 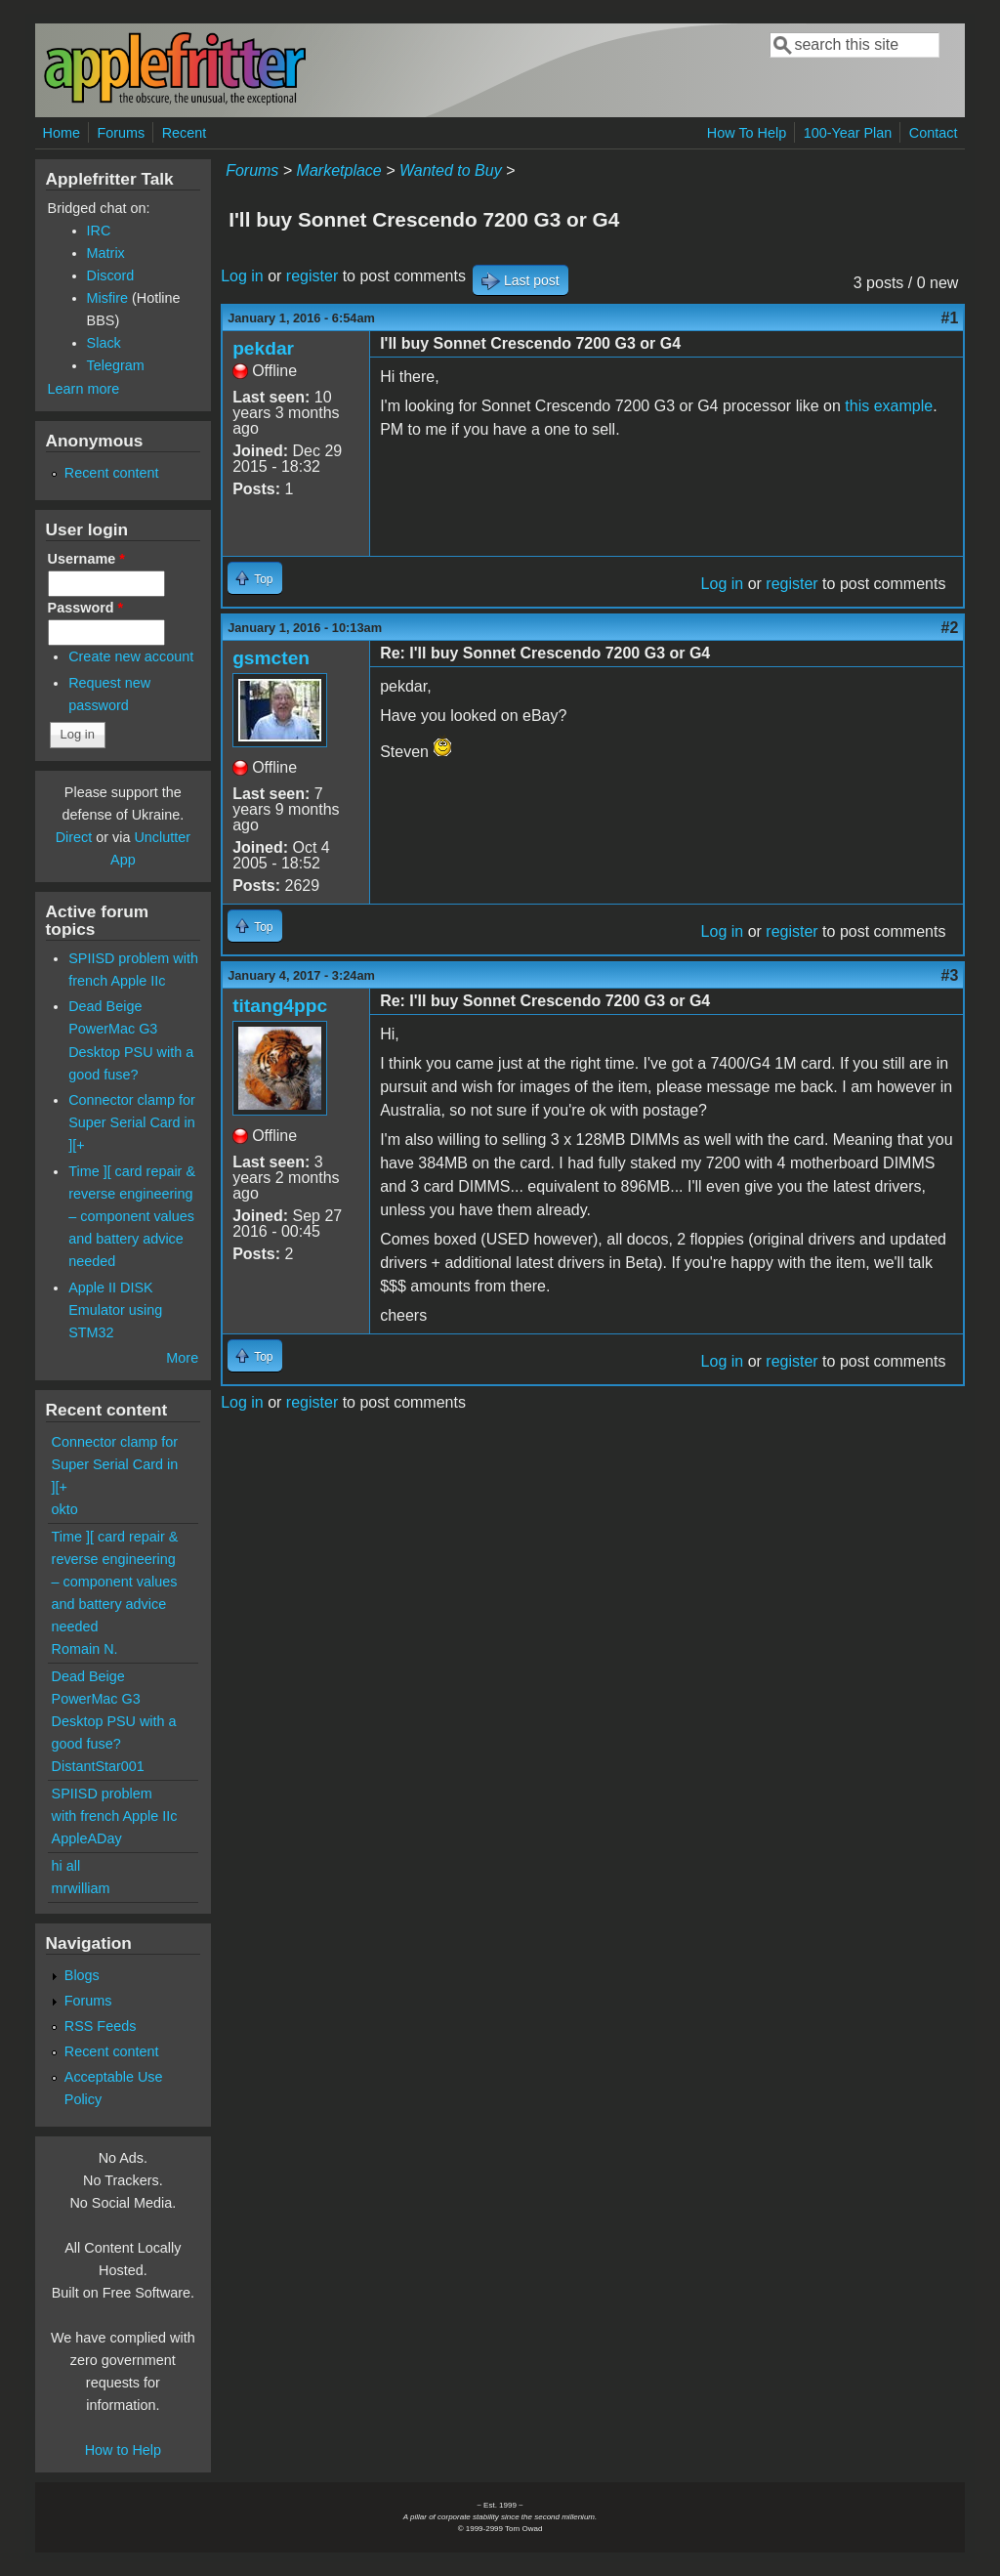 I want to click on Recent content, so click(x=111, y=473).